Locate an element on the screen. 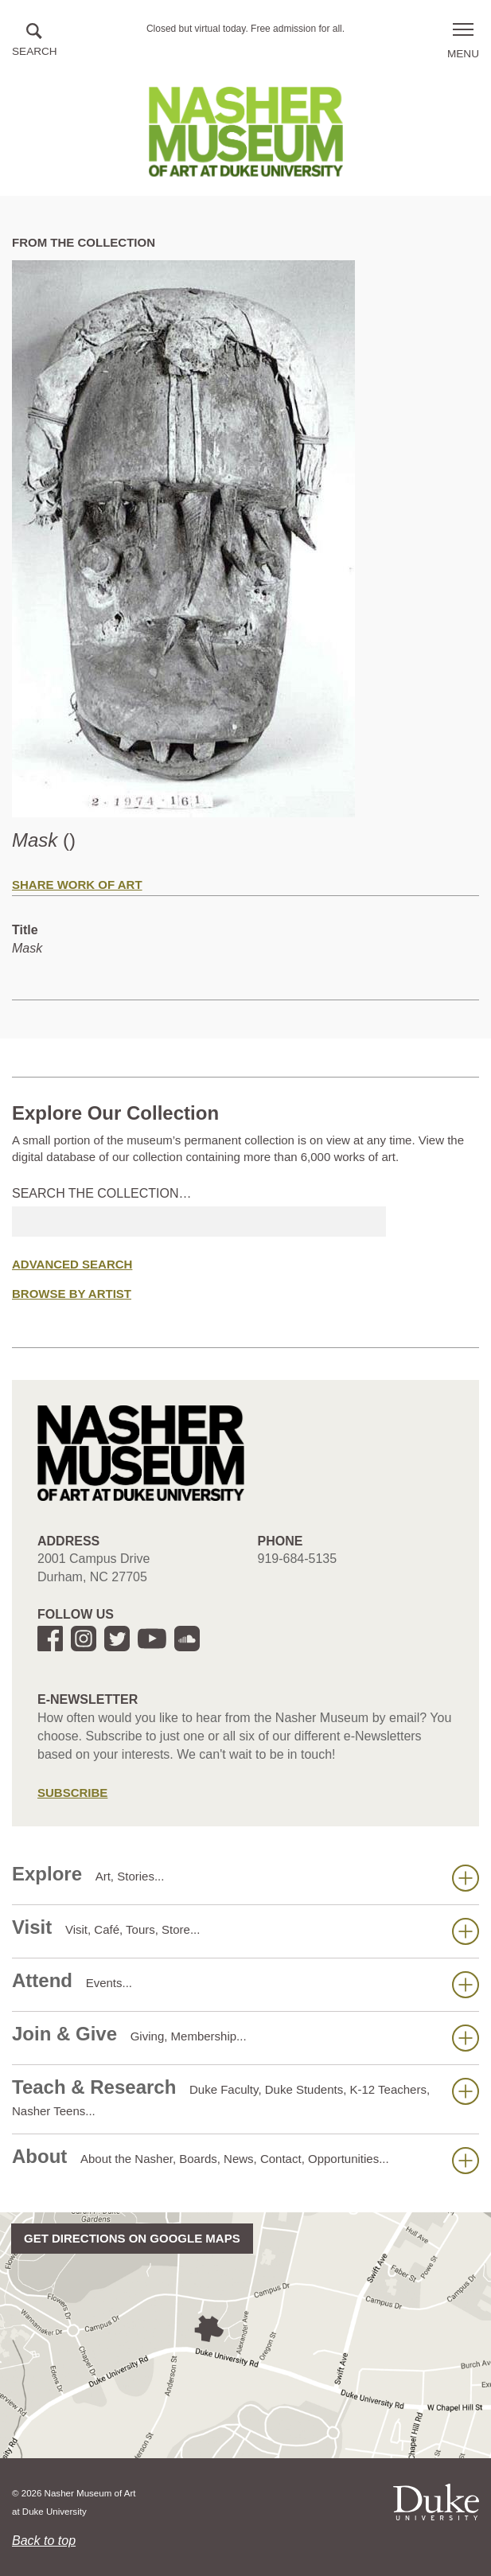  Explore [button] is located at coordinates (245, 1877).